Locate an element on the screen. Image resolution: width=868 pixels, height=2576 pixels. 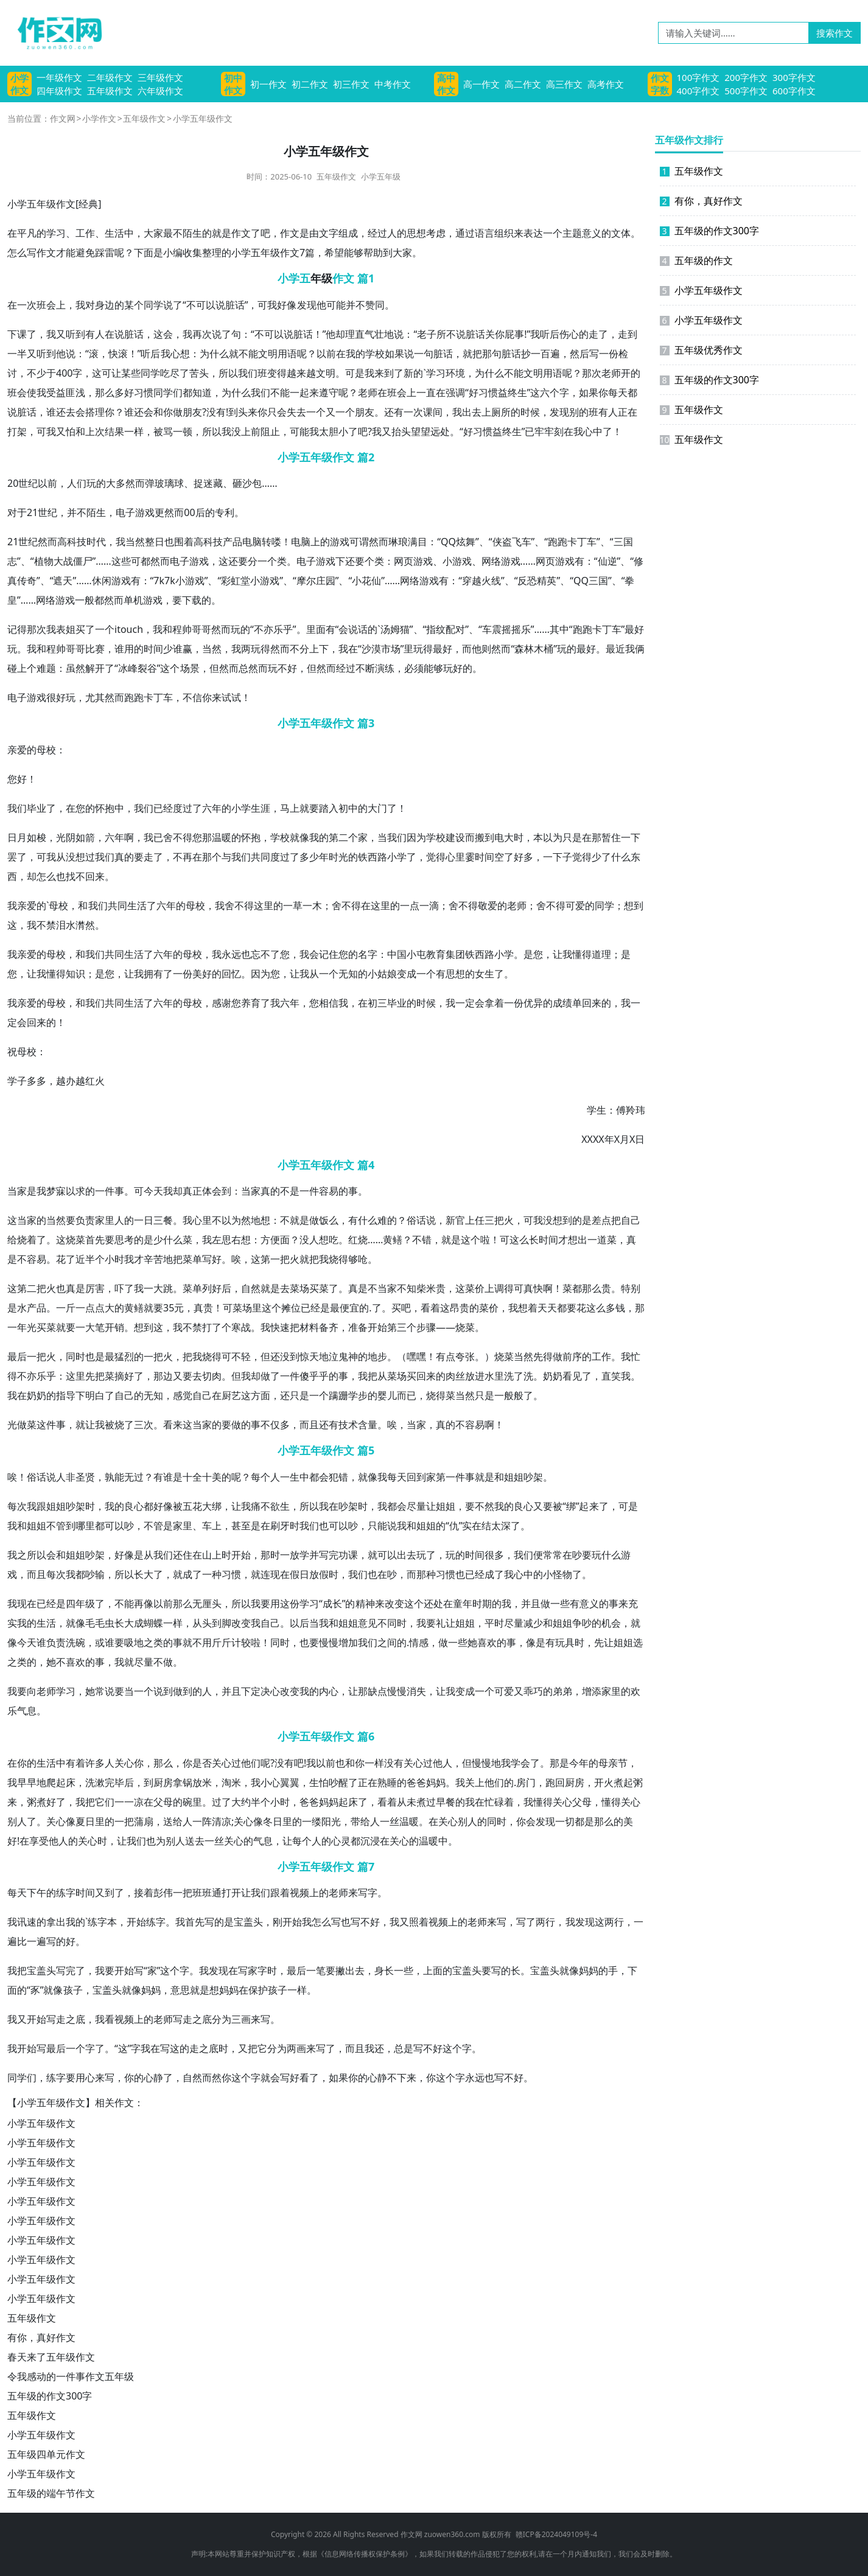
游戏 is located at coordinates (145, 512).